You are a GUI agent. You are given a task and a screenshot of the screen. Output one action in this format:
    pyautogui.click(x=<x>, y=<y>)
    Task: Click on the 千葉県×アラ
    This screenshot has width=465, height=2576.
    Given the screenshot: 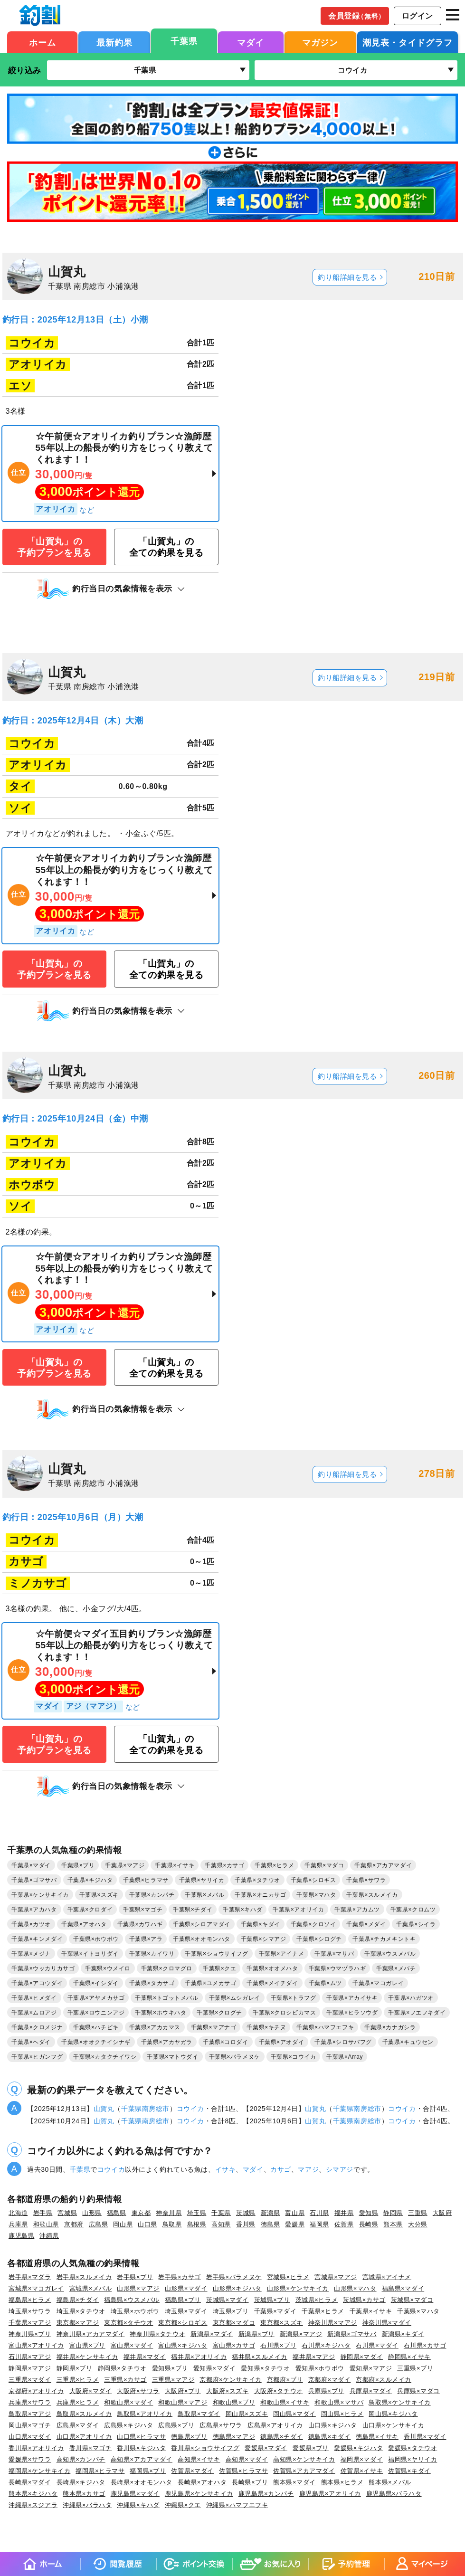 What is the action you would take?
    pyautogui.click(x=145, y=1939)
    